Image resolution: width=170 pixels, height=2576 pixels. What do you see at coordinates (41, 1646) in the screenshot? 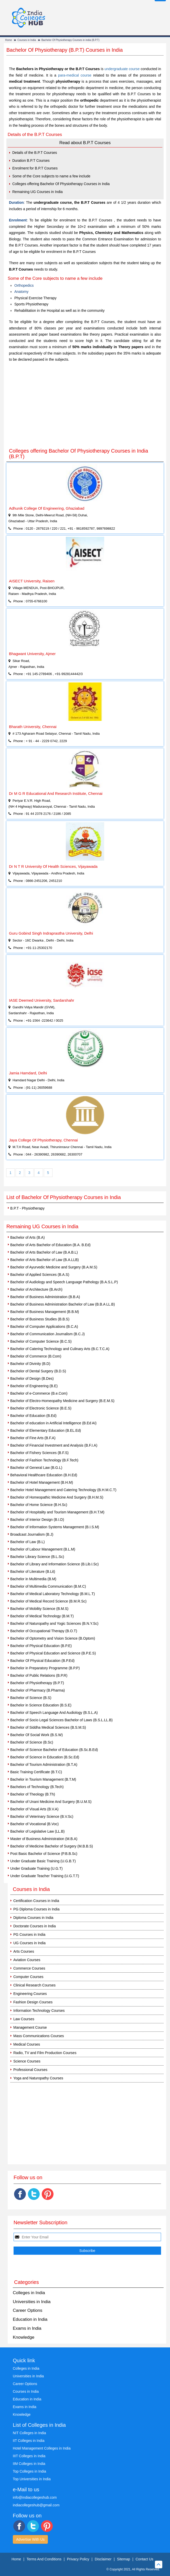
I see `Bachelor of Physical Education (B.P.E)` at bounding box center [41, 1646].